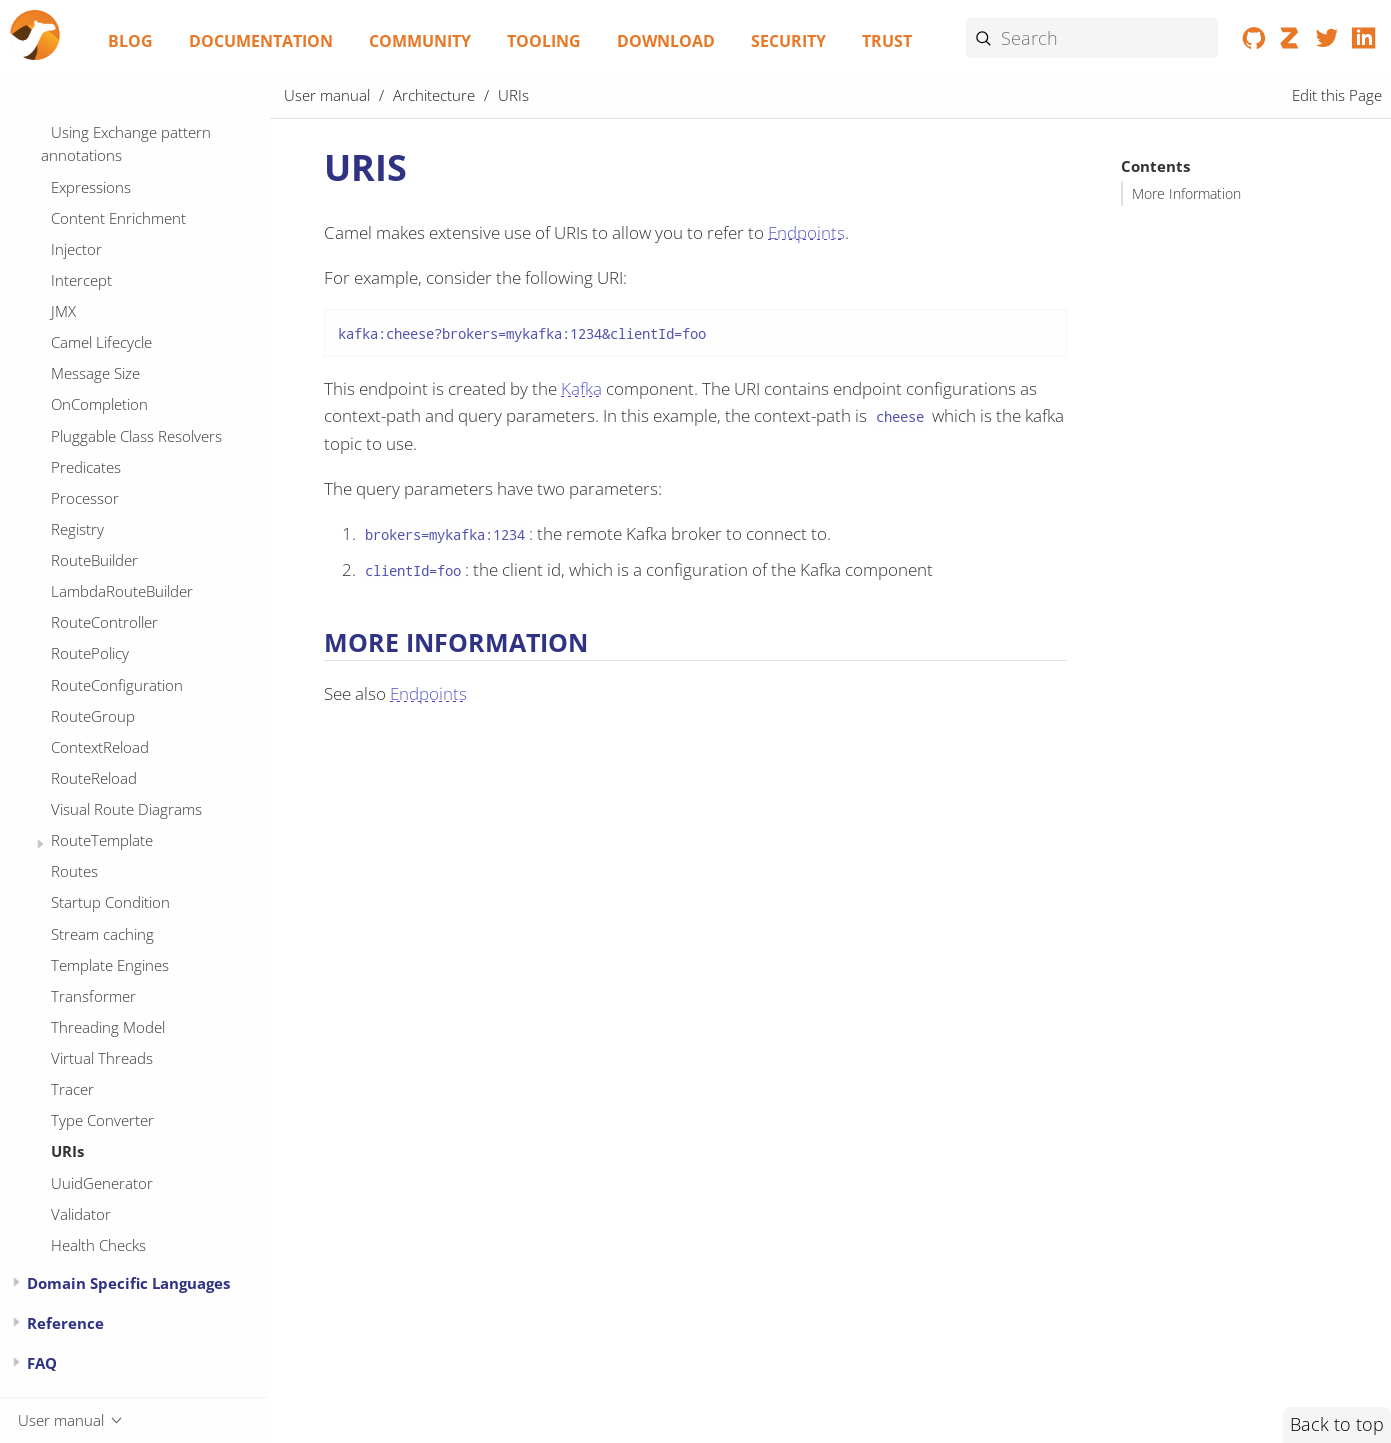 The height and width of the screenshot is (1443, 1391). I want to click on Trust, so click(887, 41).